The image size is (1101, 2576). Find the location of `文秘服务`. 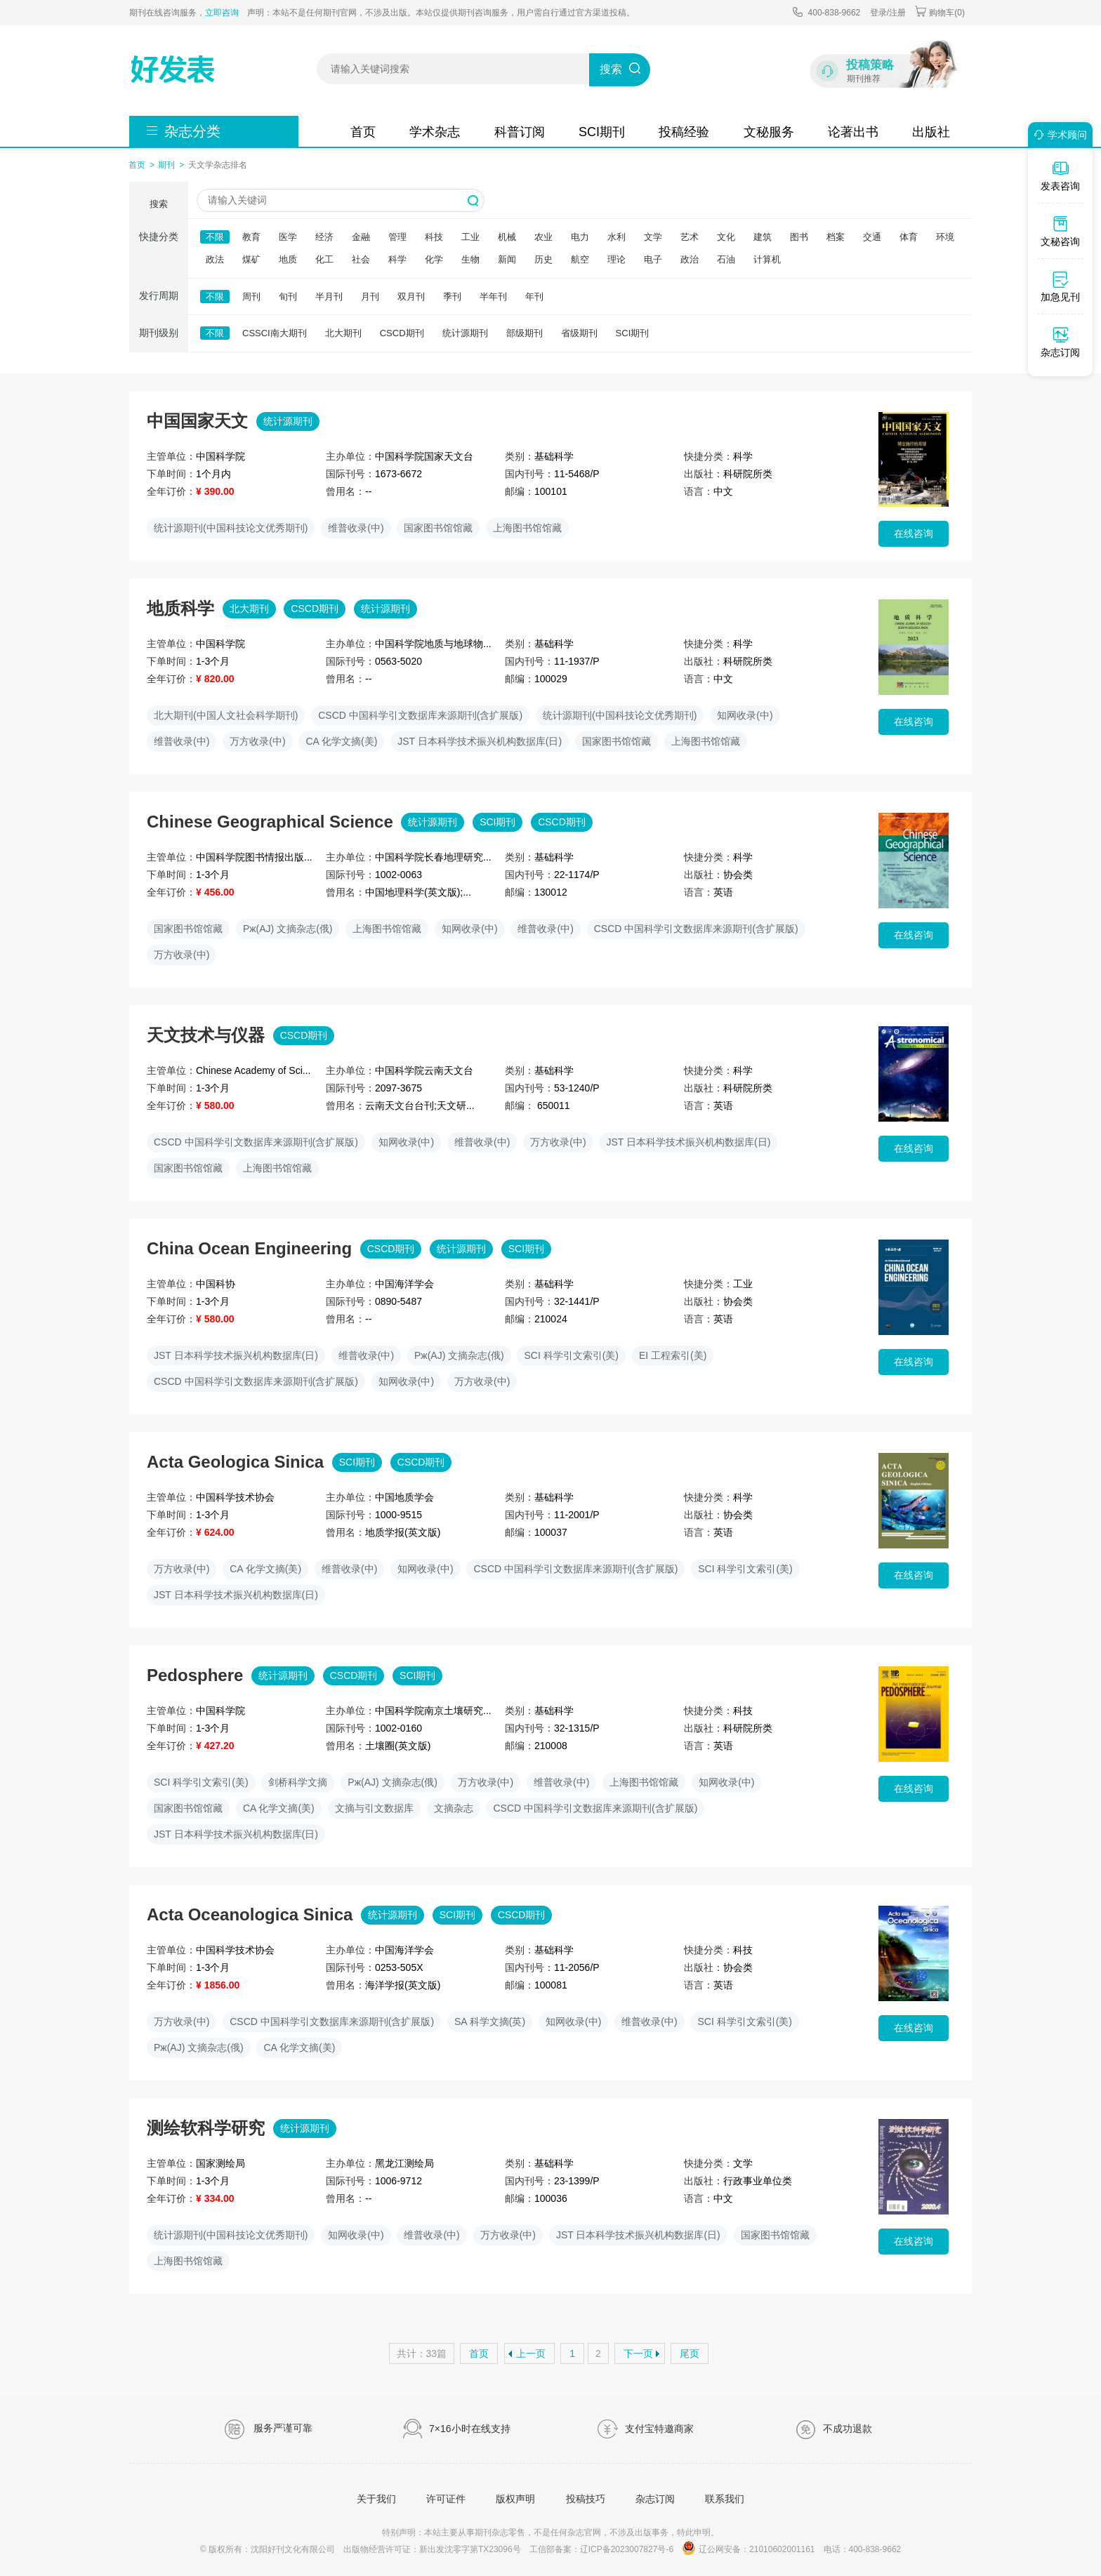

文秘服务 is located at coordinates (769, 132).